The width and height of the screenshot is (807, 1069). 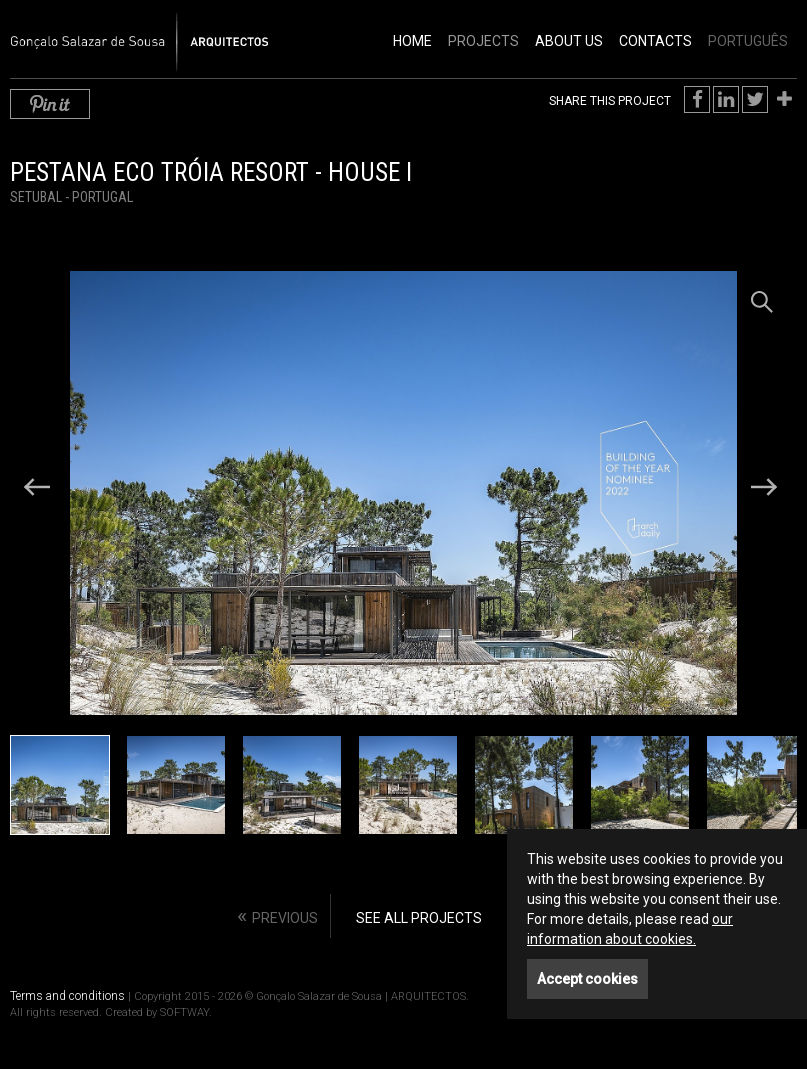 I want to click on « [Previous], so click(x=277, y=915).